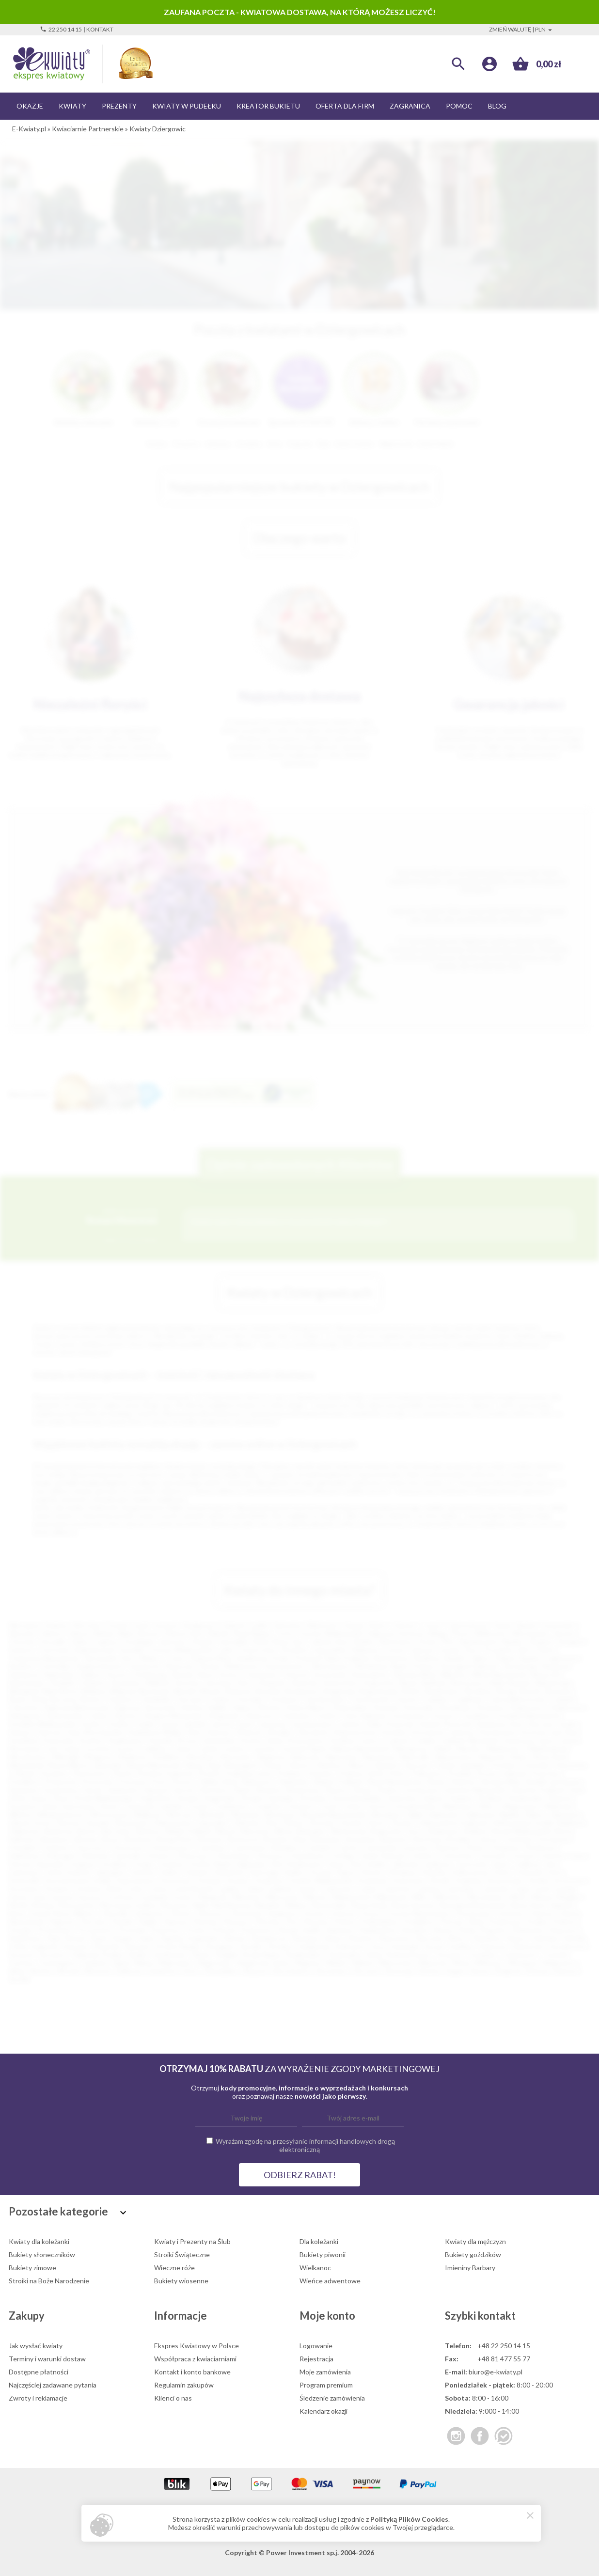 The image size is (599, 2576). Describe the element at coordinates (61, 29) in the screenshot. I see `22 250 14 15` at that location.